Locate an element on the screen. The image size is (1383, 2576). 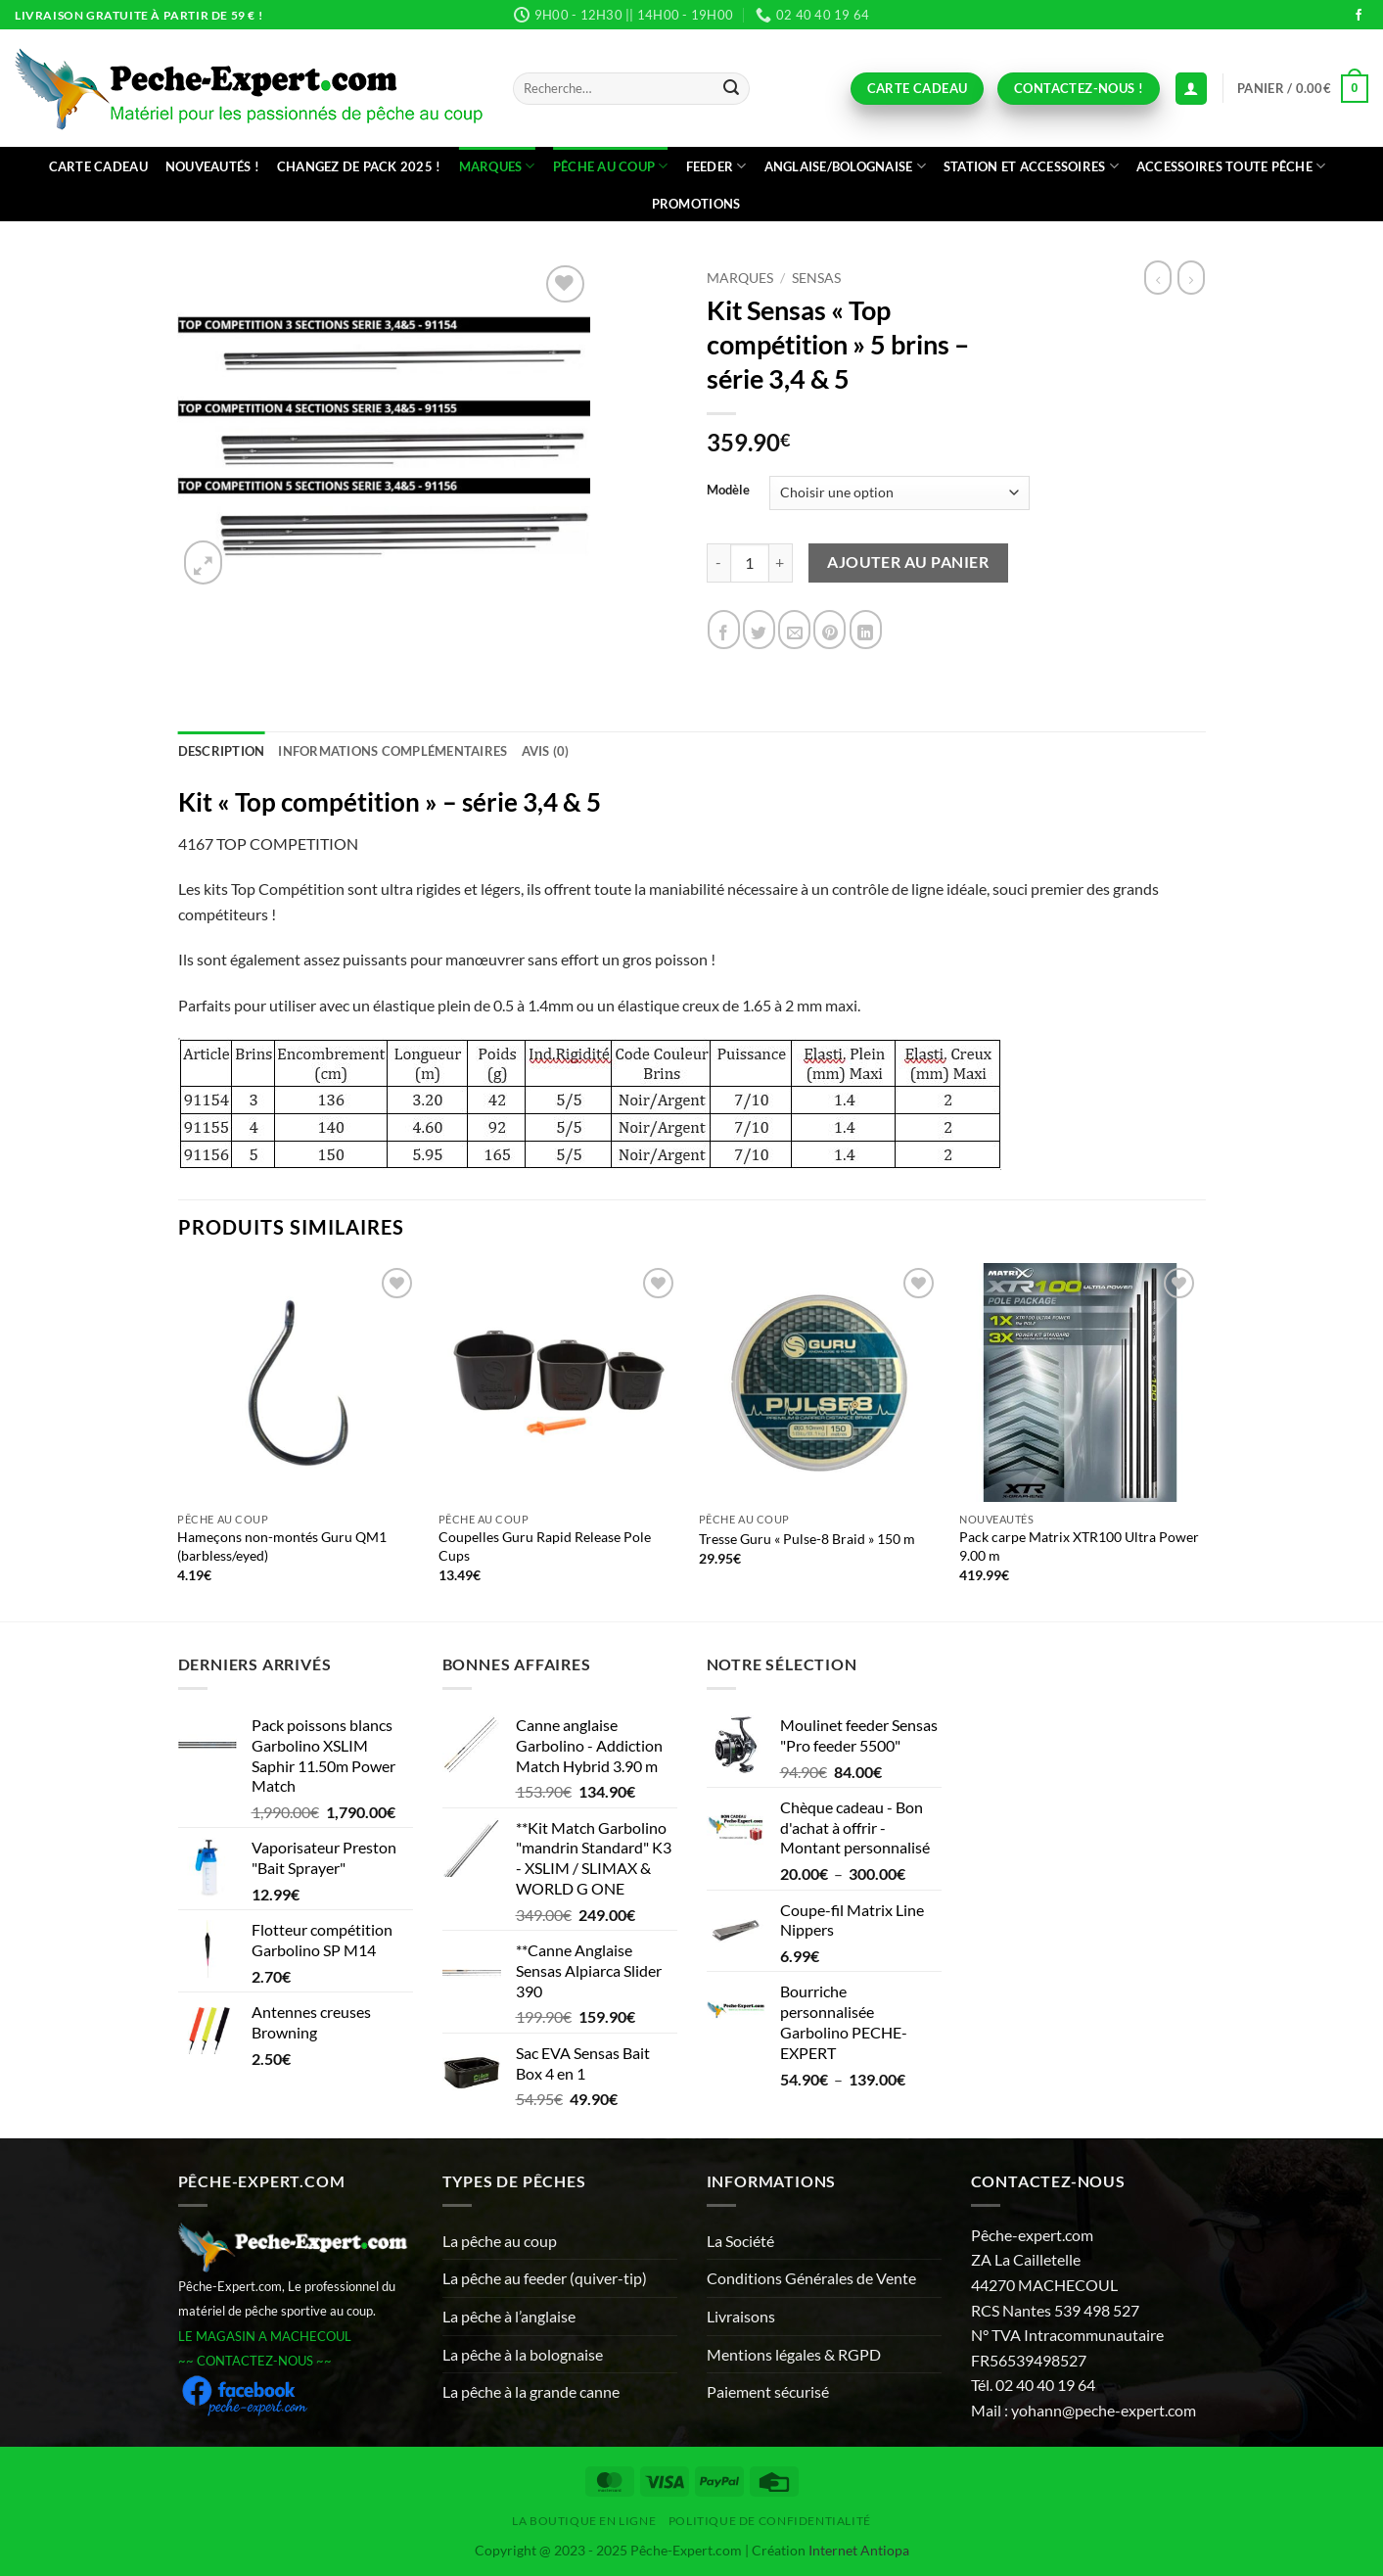
Feeder is located at coordinates (716, 166).